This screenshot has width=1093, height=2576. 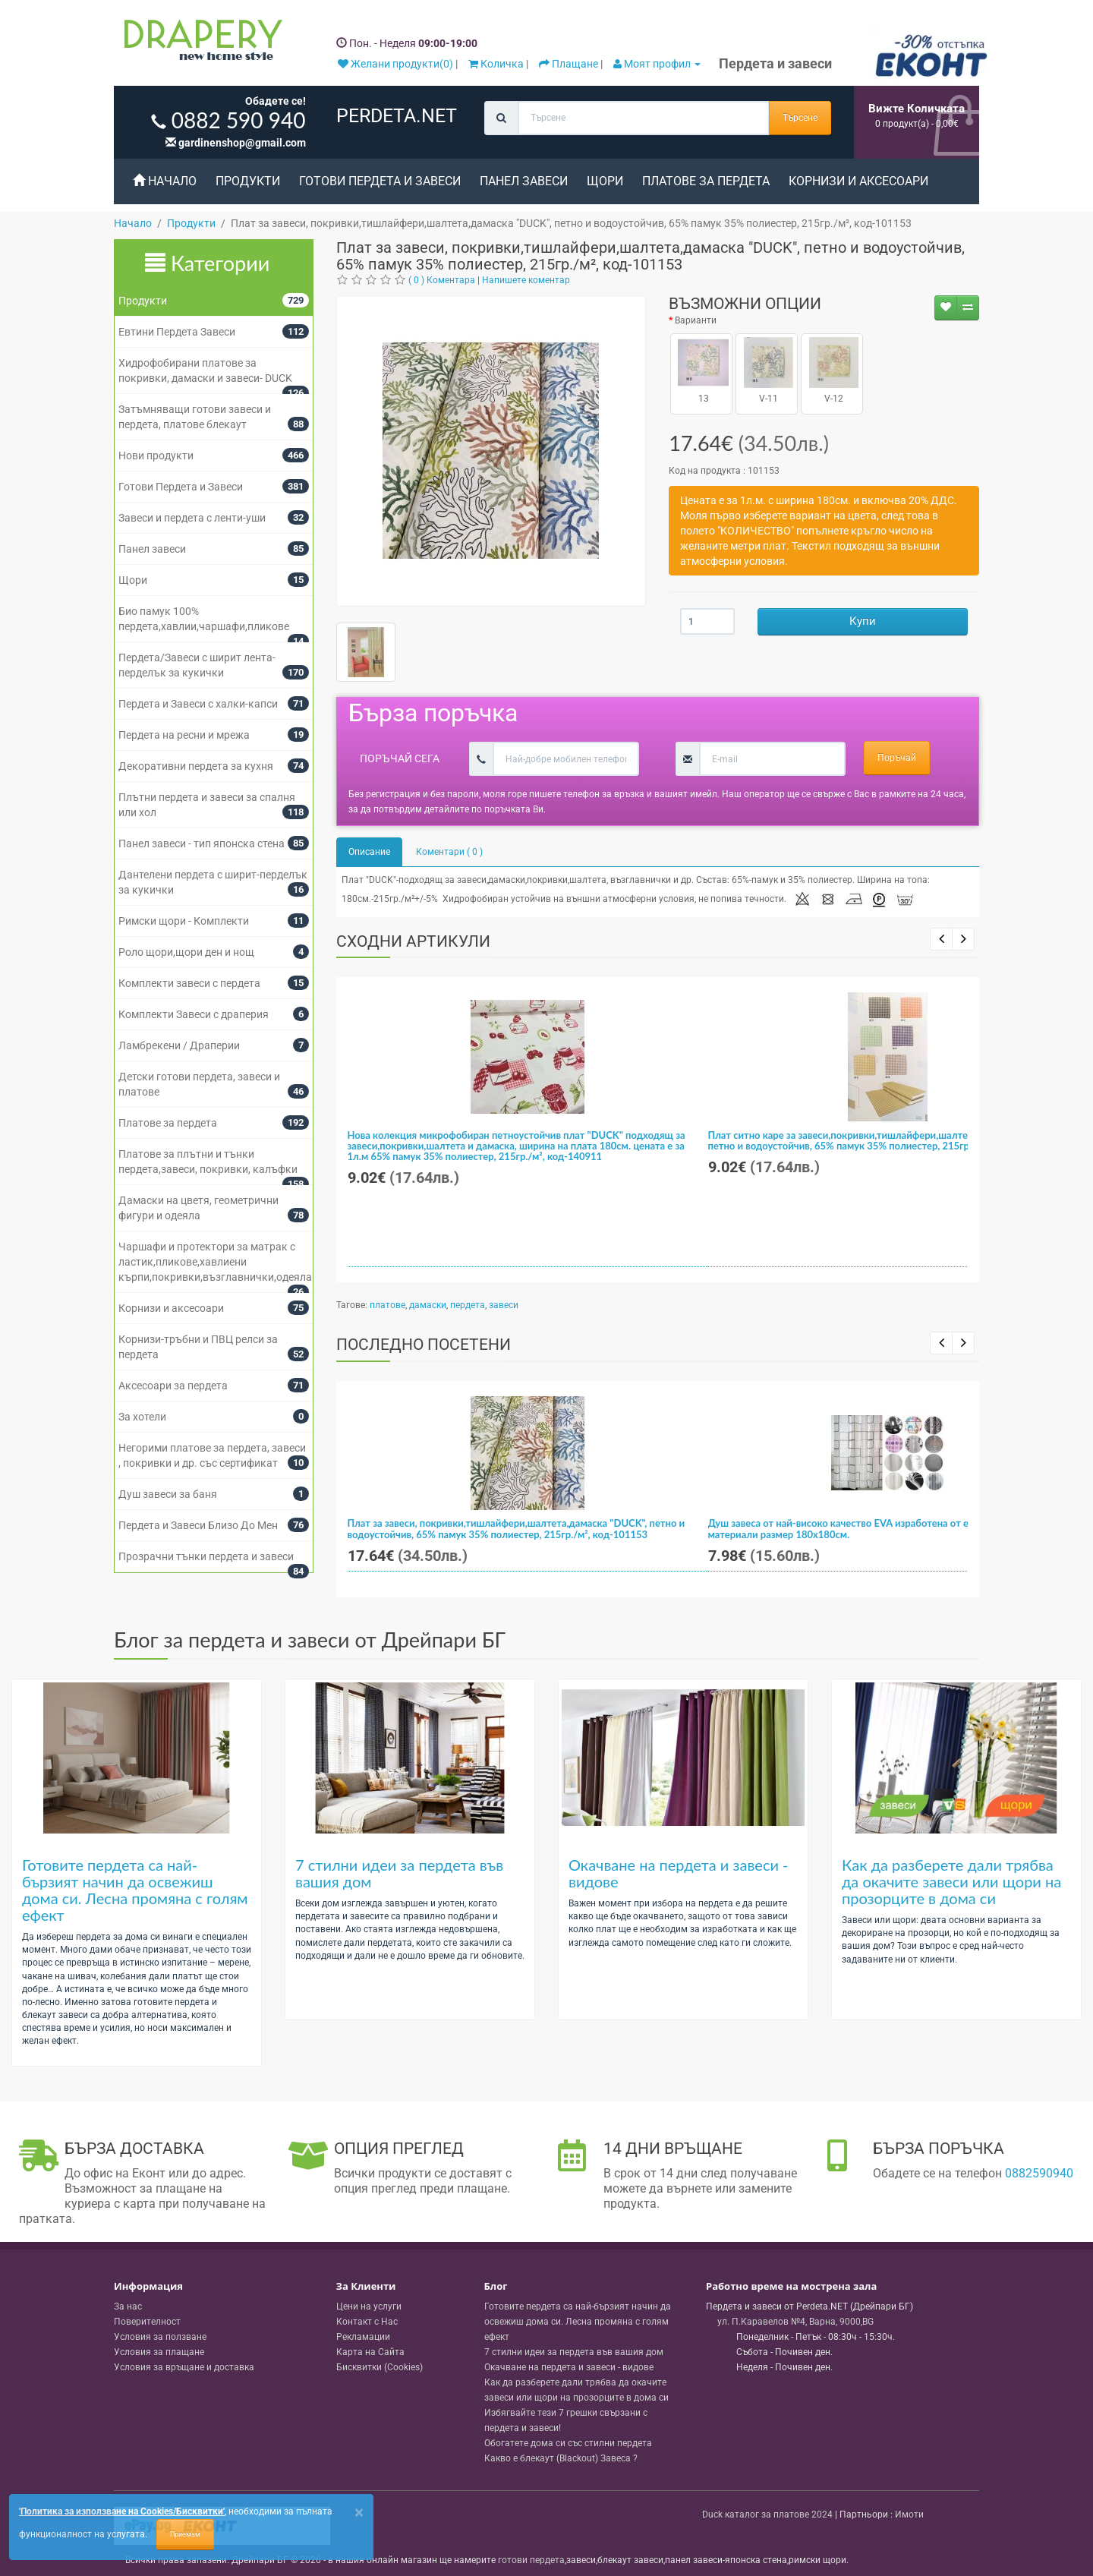 I want to click on Пердета и Завеси Близо До Мен, so click(x=198, y=1525).